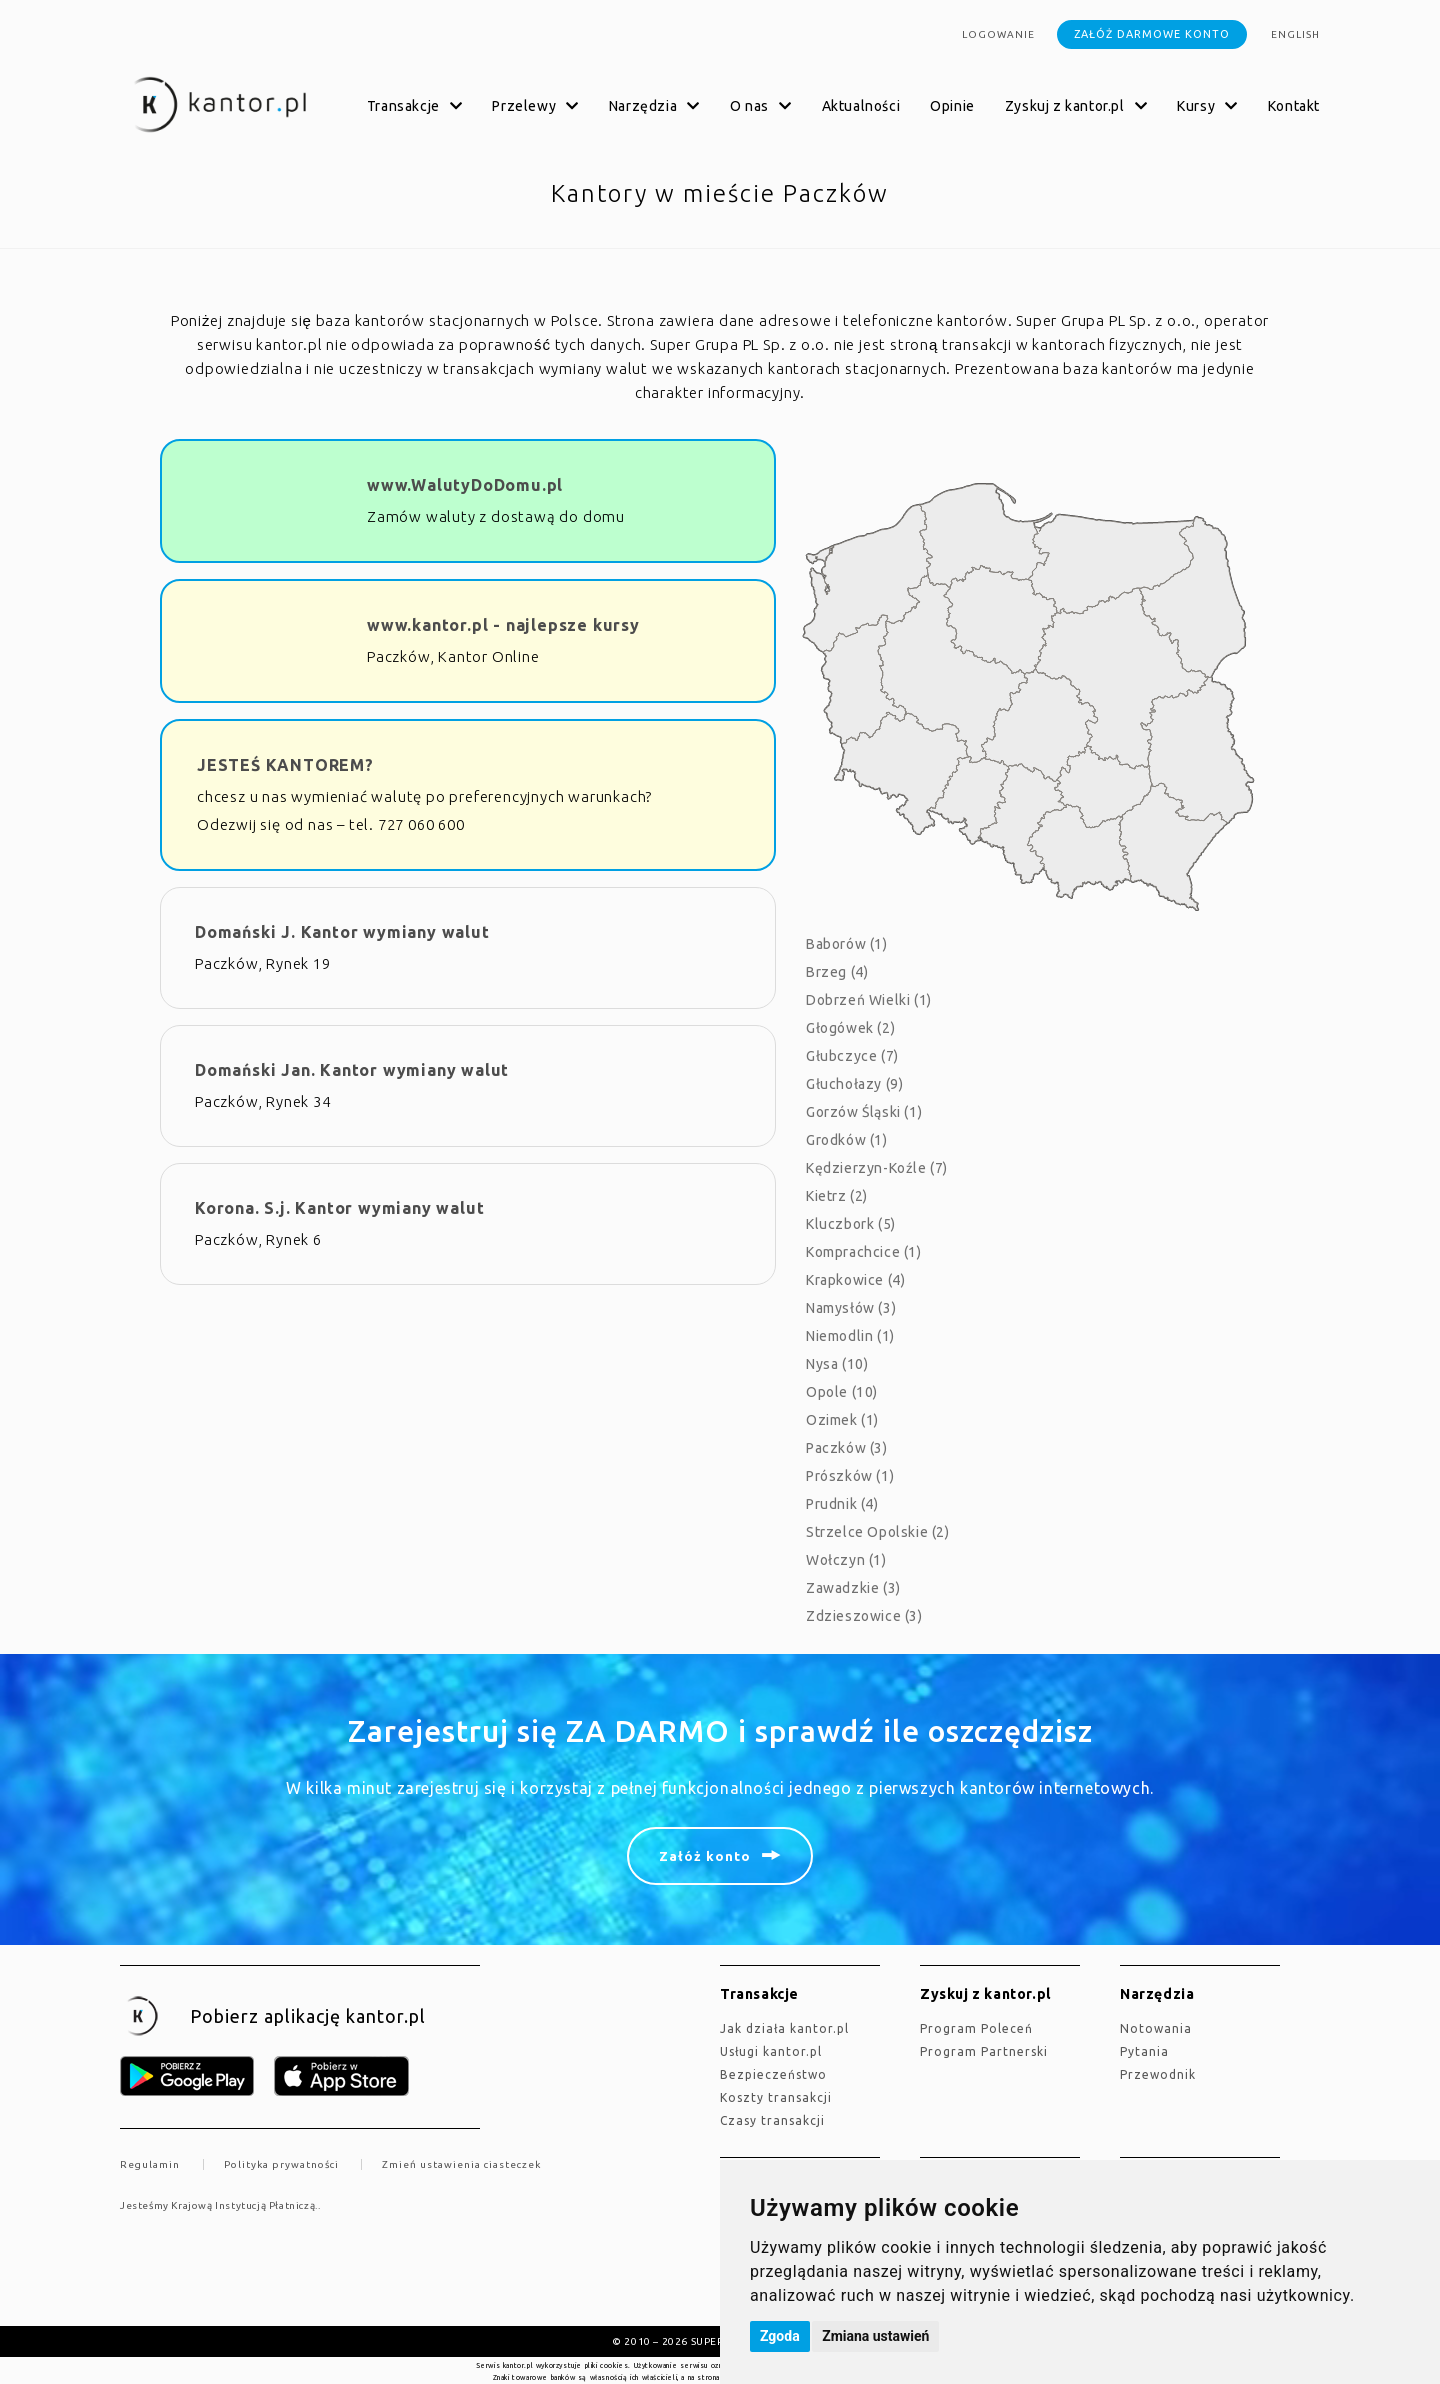 This screenshot has height=2384, width=1440. What do you see at coordinates (861, 106) in the screenshot?
I see `Aktualności` at bounding box center [861, 106].